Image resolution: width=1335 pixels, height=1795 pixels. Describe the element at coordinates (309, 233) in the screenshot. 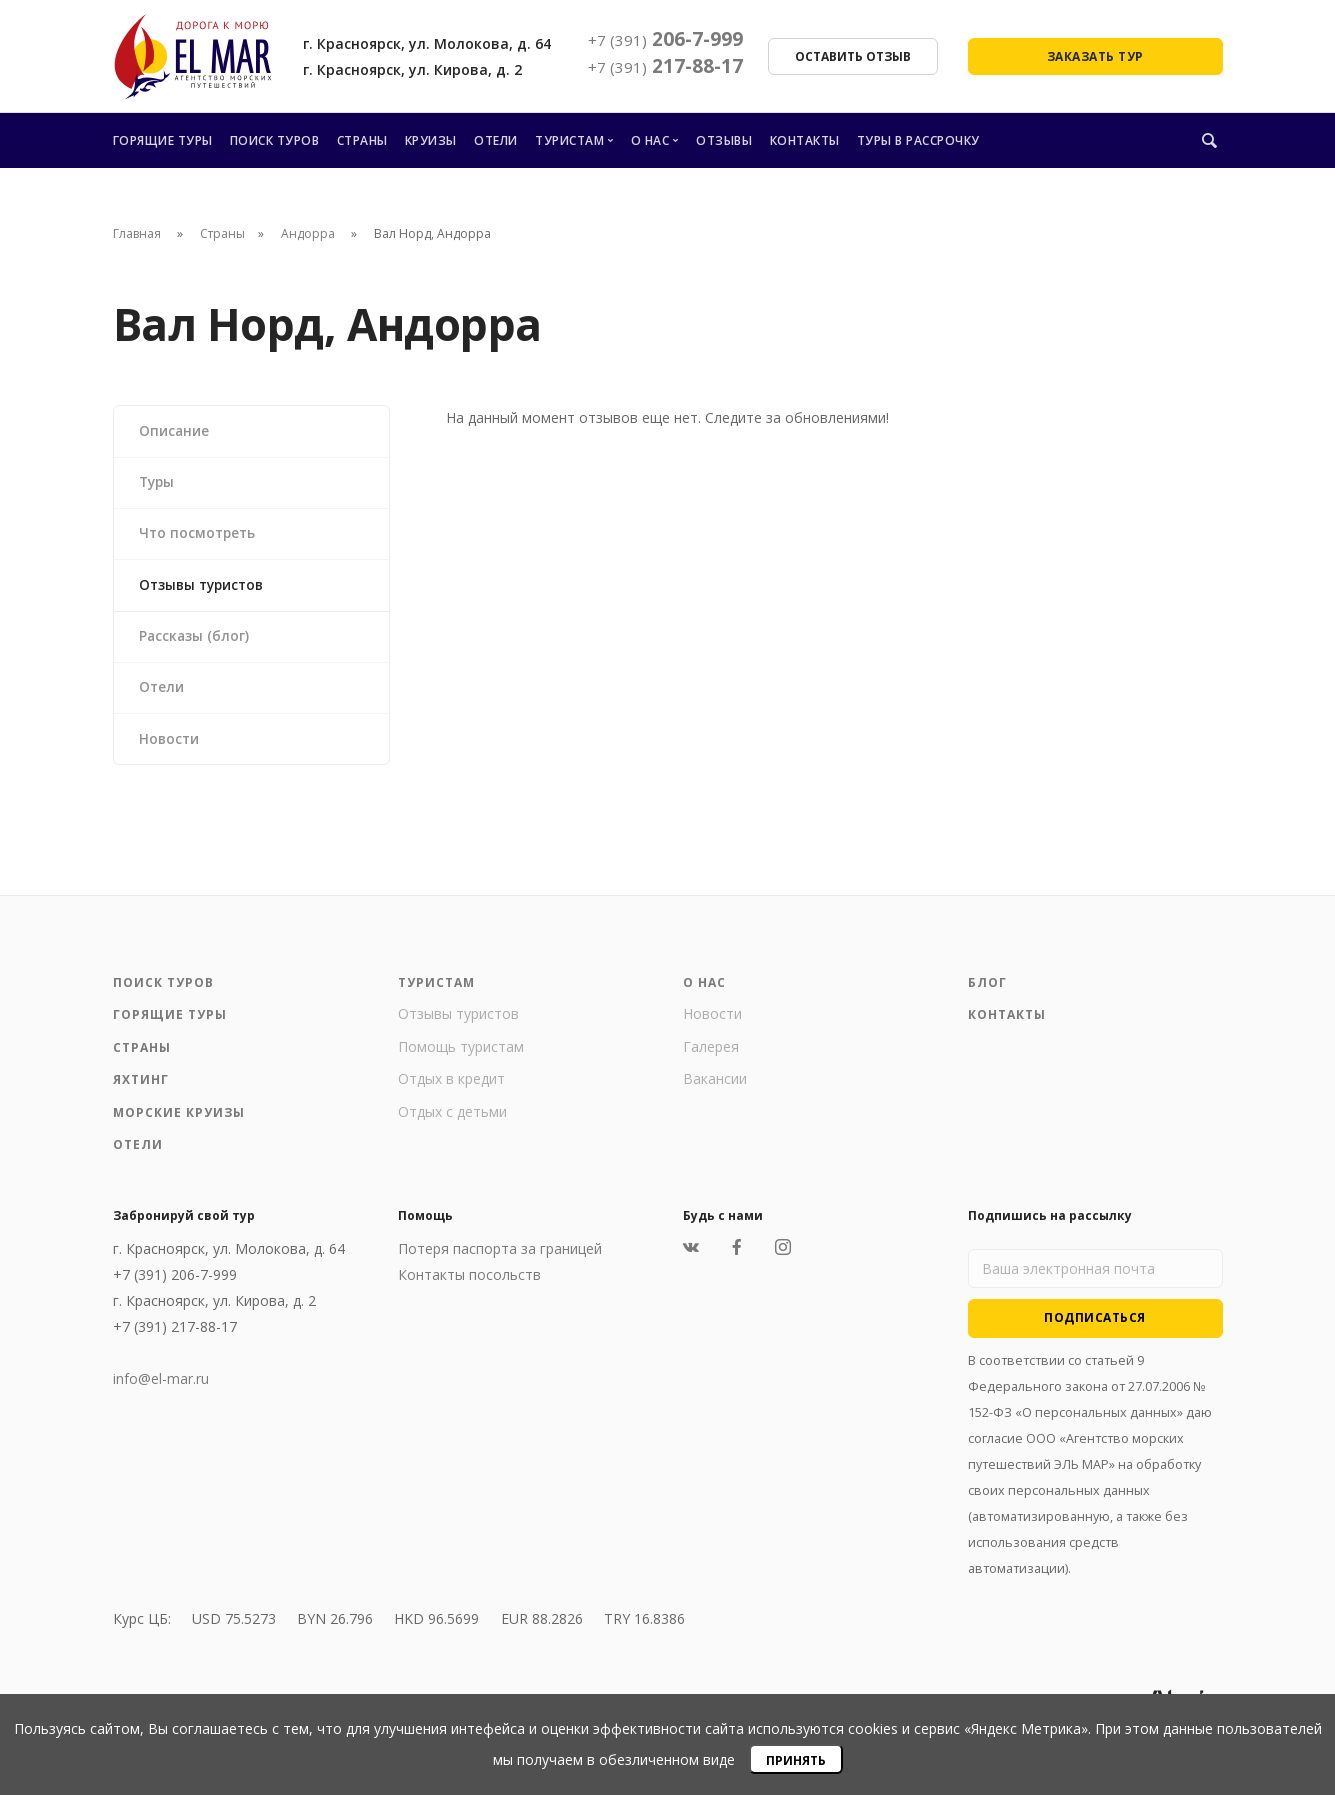

I see `Андорра` at that location.